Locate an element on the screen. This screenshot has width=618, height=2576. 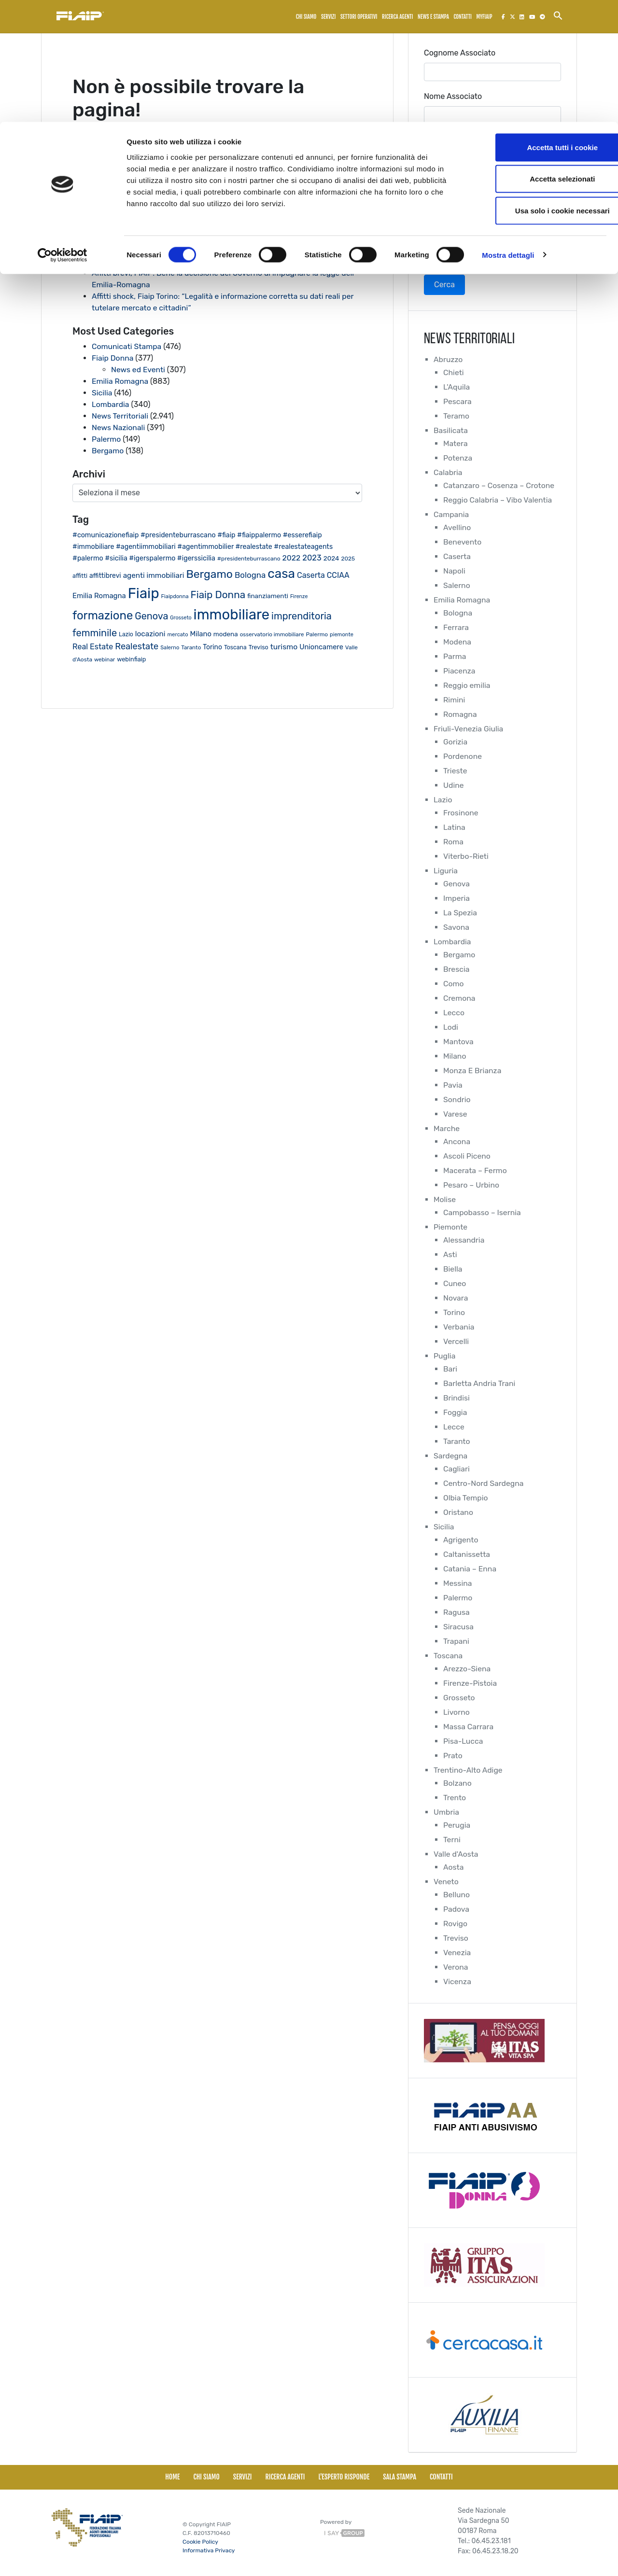
Brescia is located at coordinates (456, 969).